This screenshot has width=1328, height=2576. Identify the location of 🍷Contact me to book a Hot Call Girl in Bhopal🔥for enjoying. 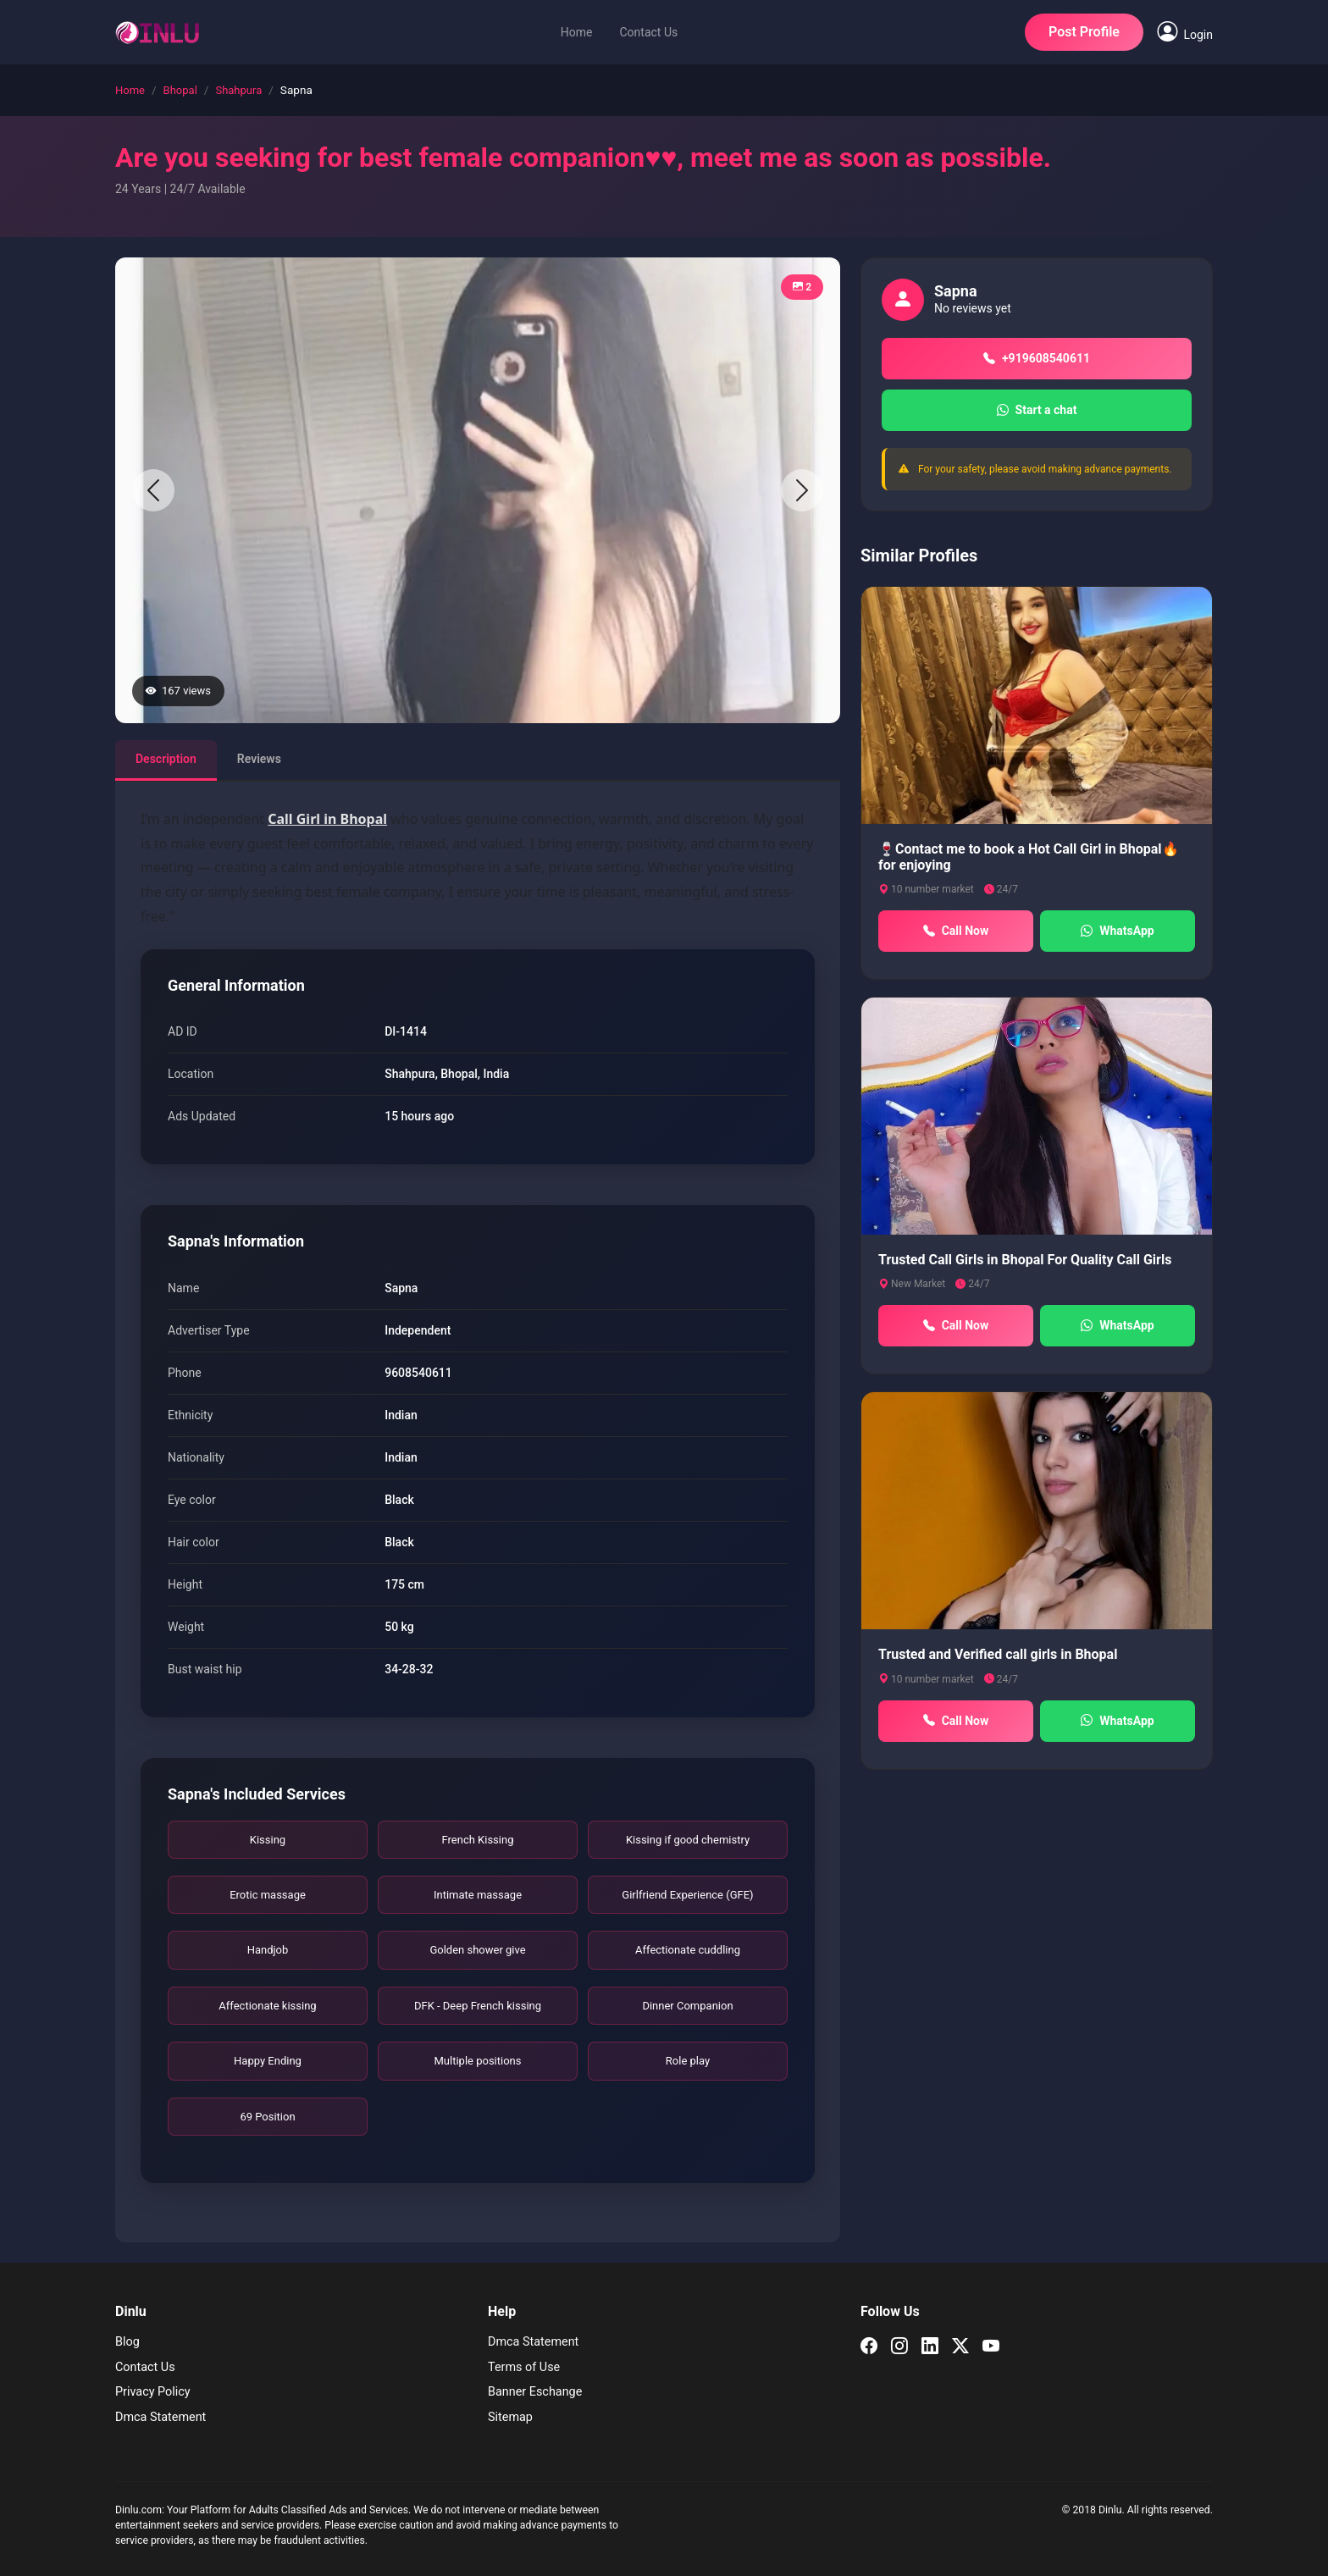
(1028, 857).